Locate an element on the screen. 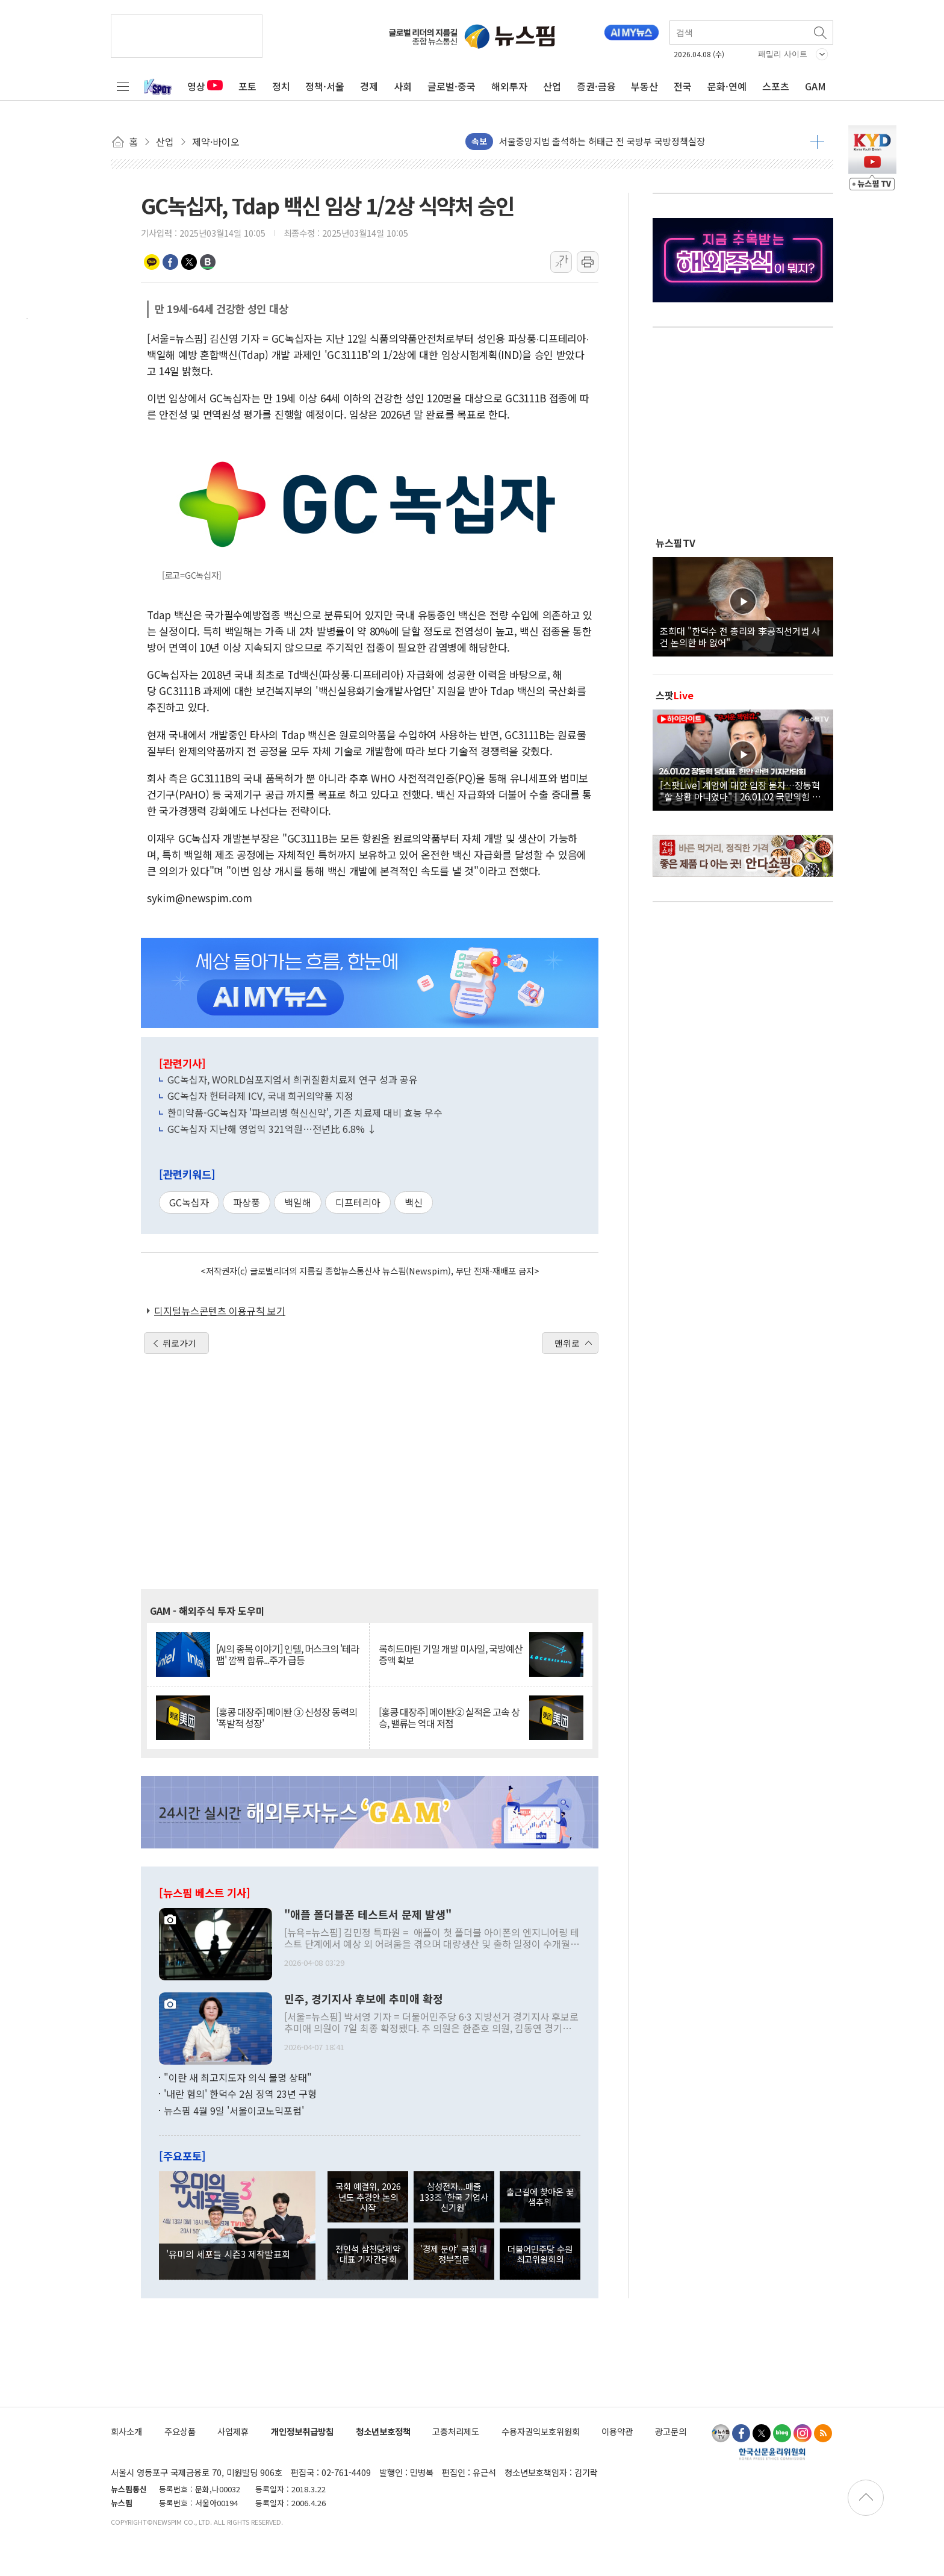 The image size is (944, 2576). 사회 is located at coordinates (403, 86).